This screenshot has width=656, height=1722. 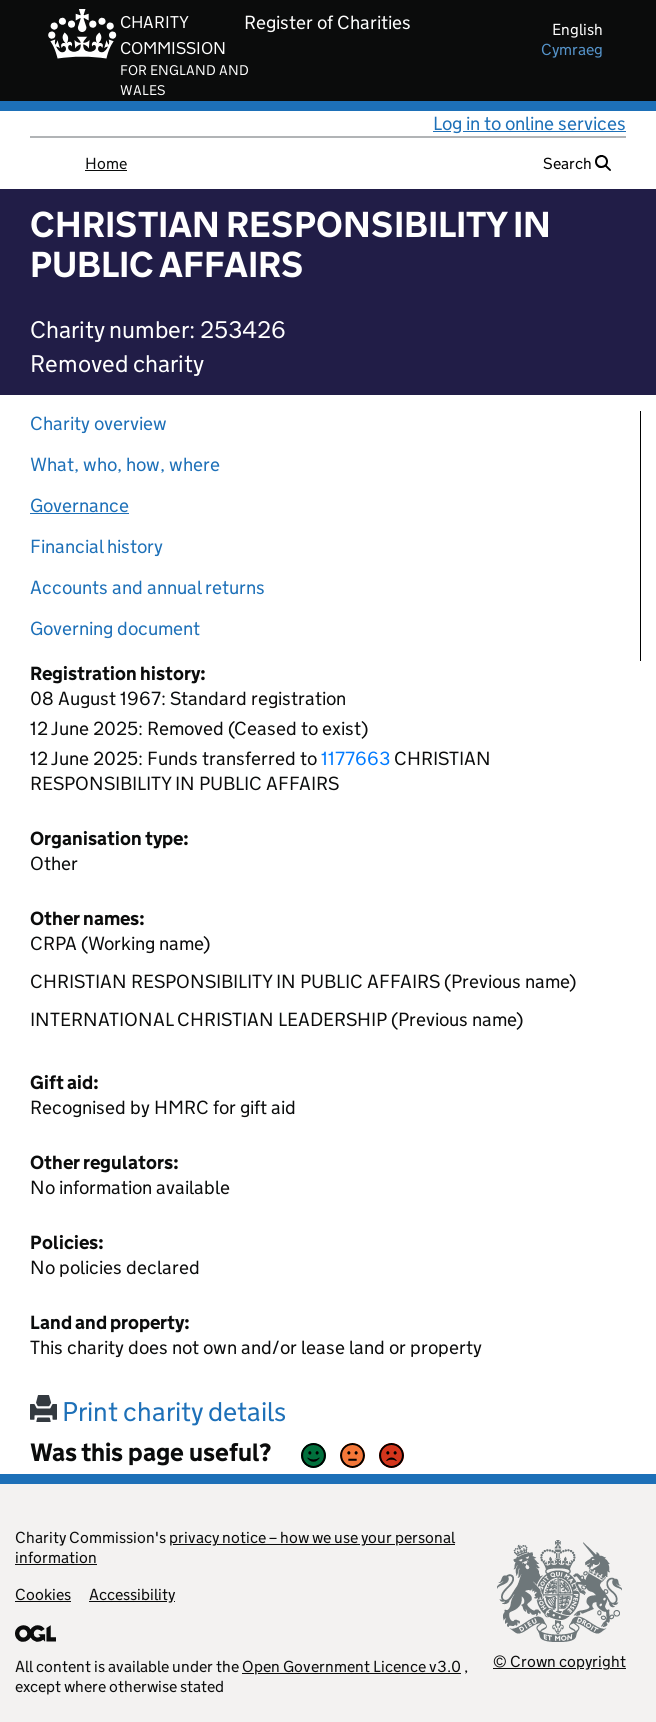 I want to click on Charity overview, so click(x=98, y=423).